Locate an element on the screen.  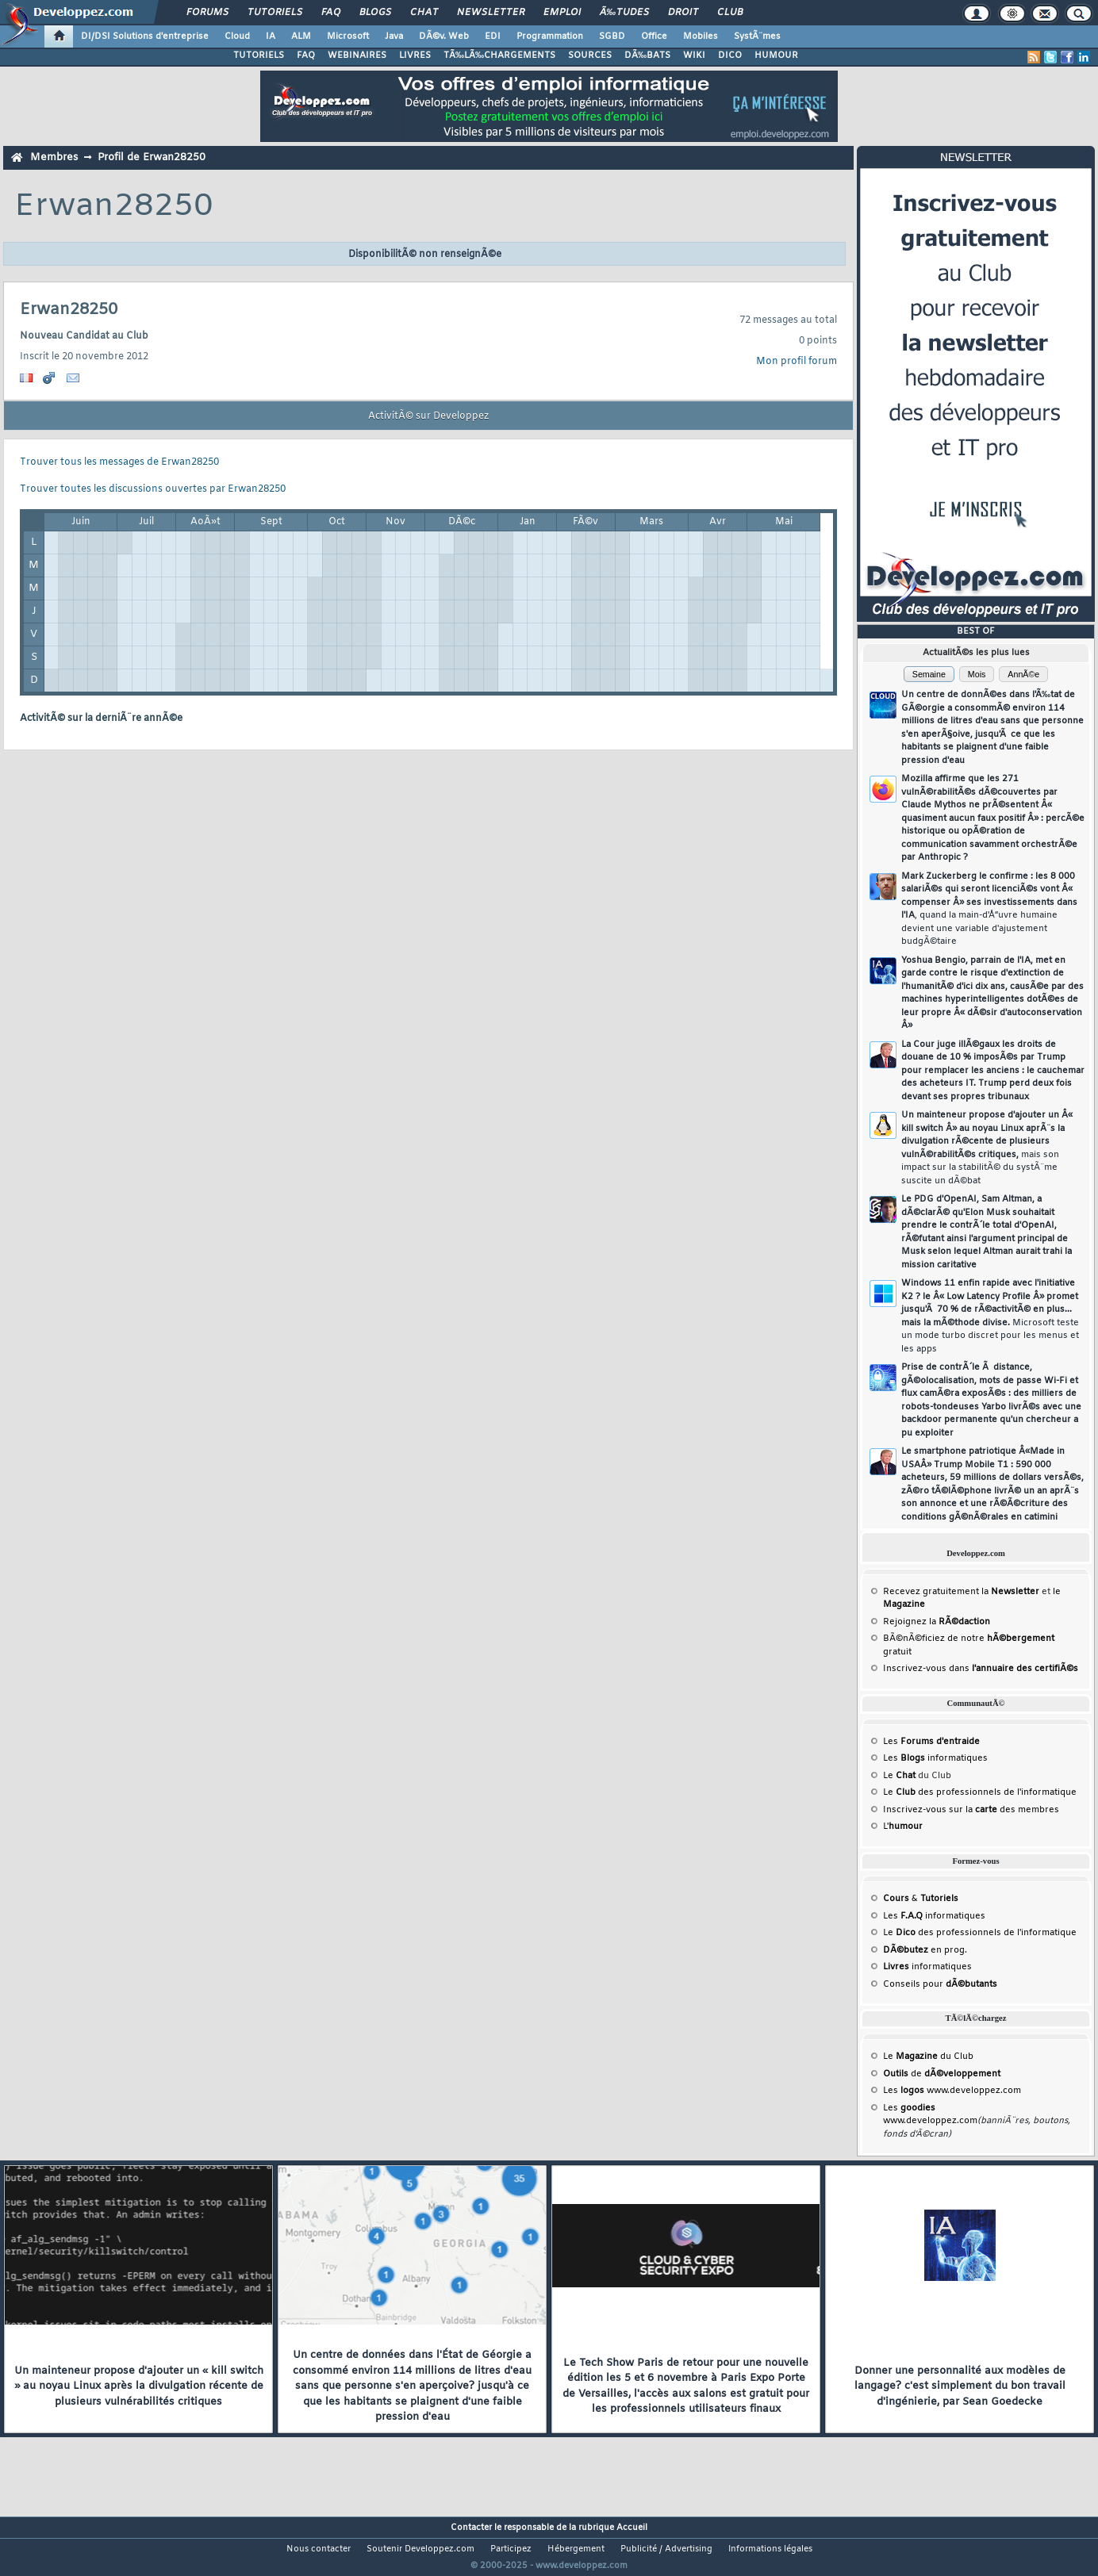
Microsoft is located at coordinates (348, 36).